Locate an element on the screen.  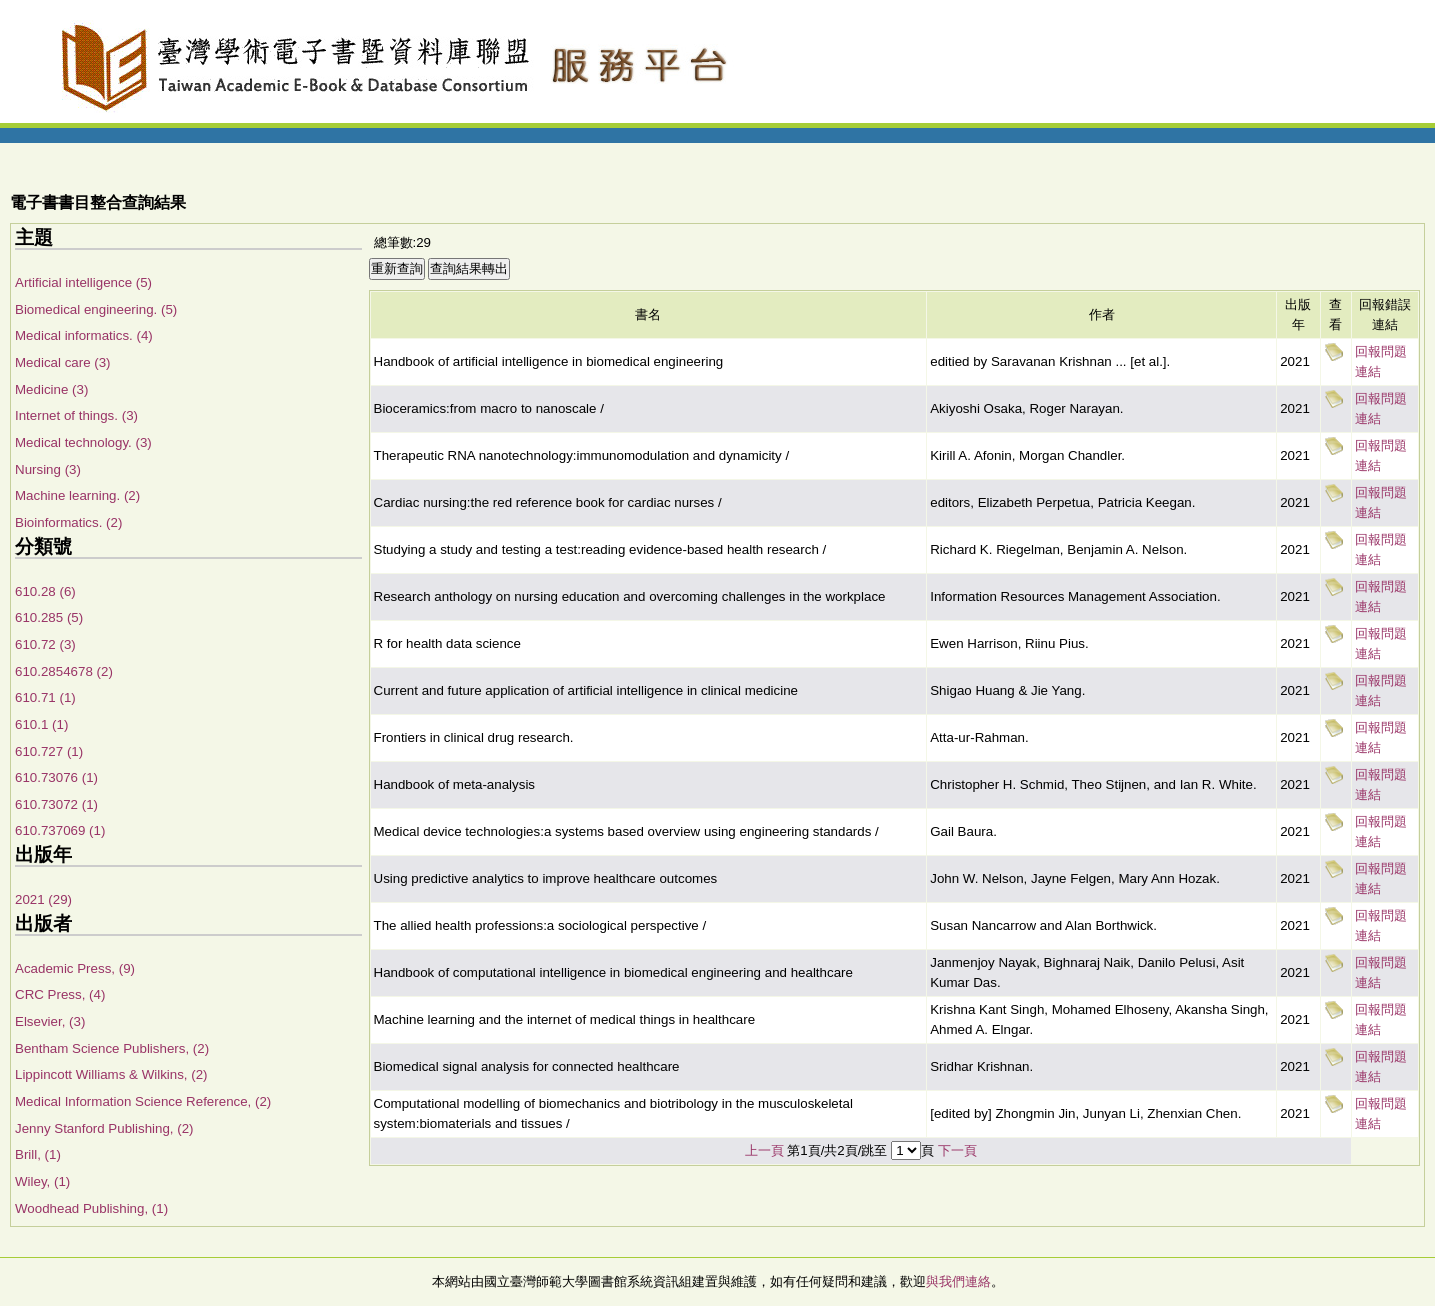
610.285 (5) is located at coordinates (49, 617).